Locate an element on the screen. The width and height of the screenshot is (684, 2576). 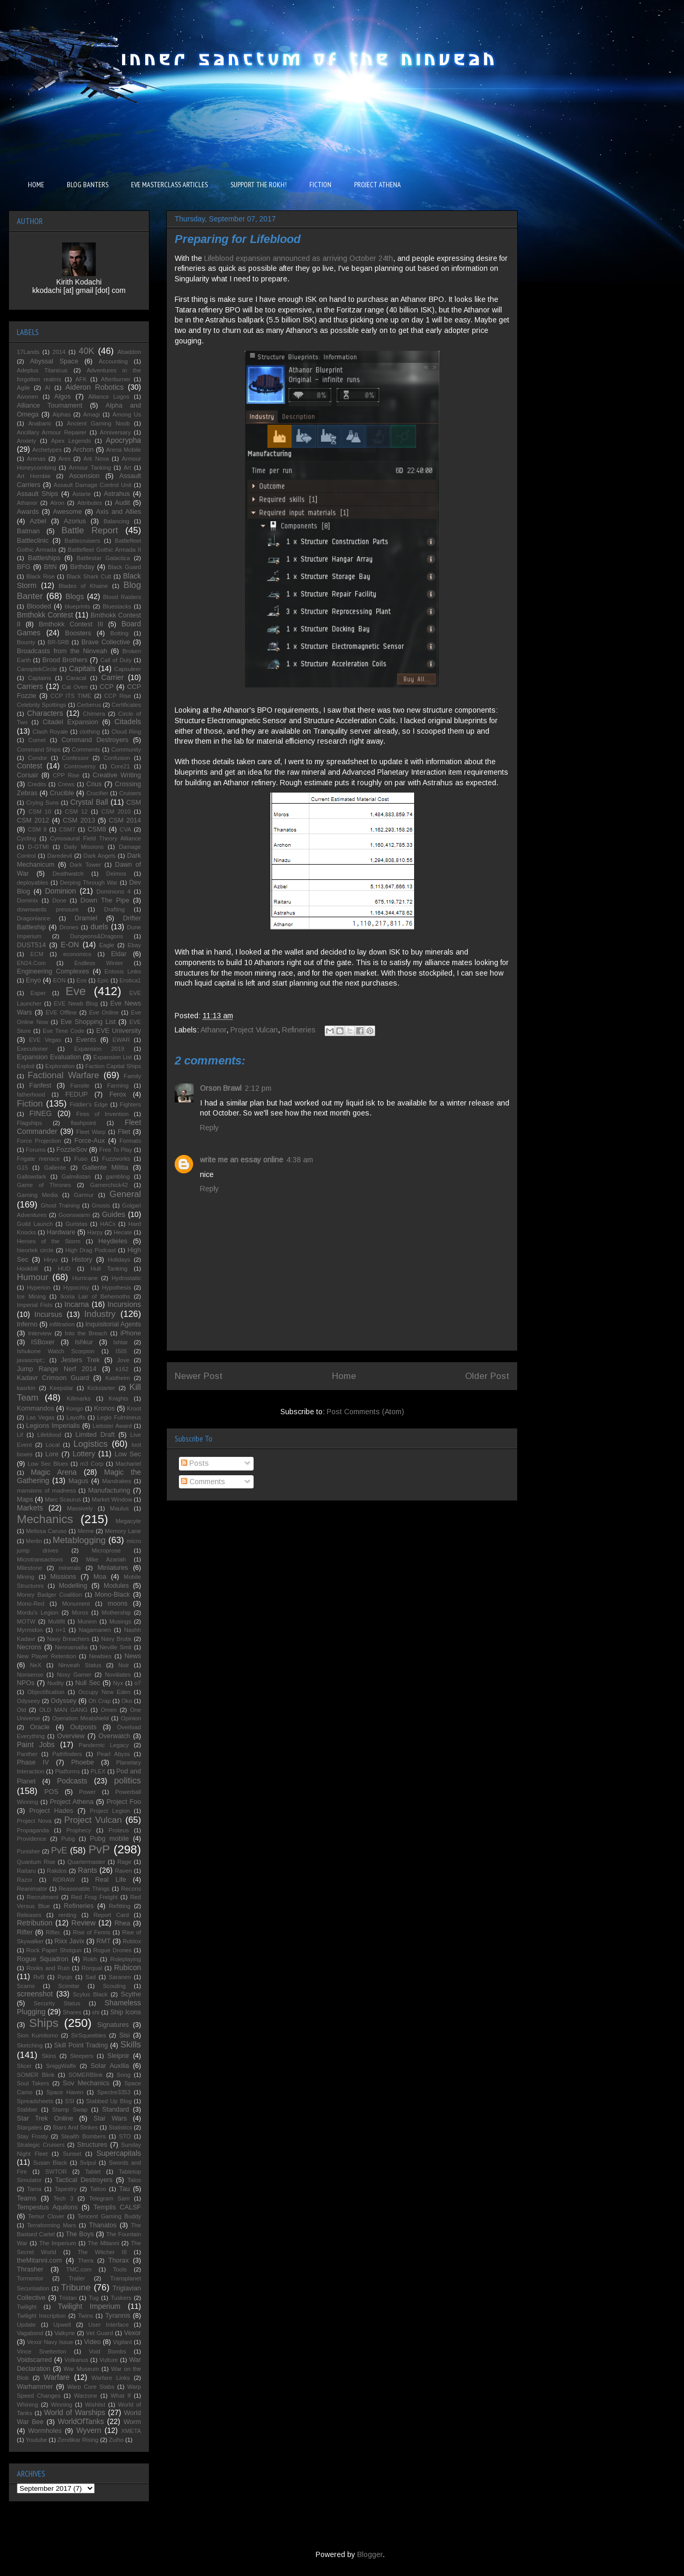
hieortek circle is located at coordinates (35, 1250).